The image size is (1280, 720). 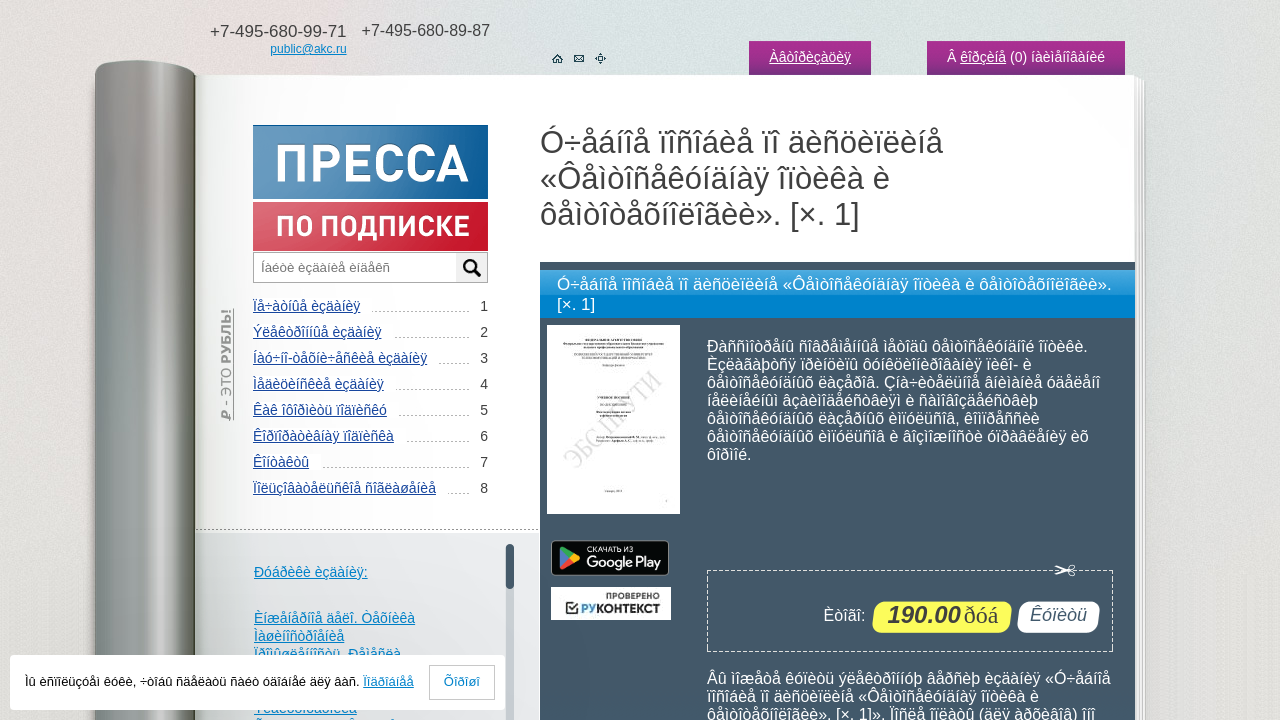 I want to click on Ïðîìûøëåííîñòü. Ðåìåñëà, so click(x=327, y=654).